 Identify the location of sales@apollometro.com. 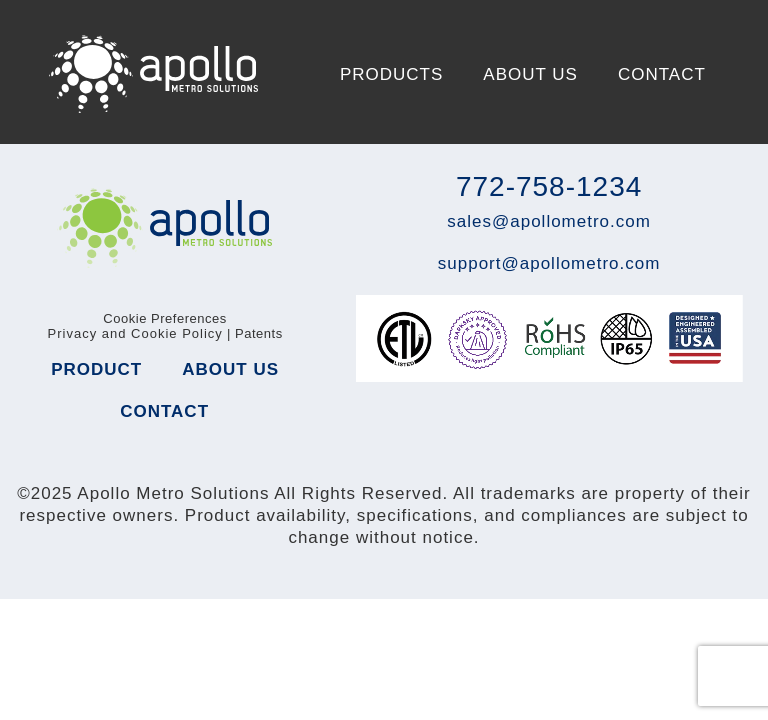
(549, 221).